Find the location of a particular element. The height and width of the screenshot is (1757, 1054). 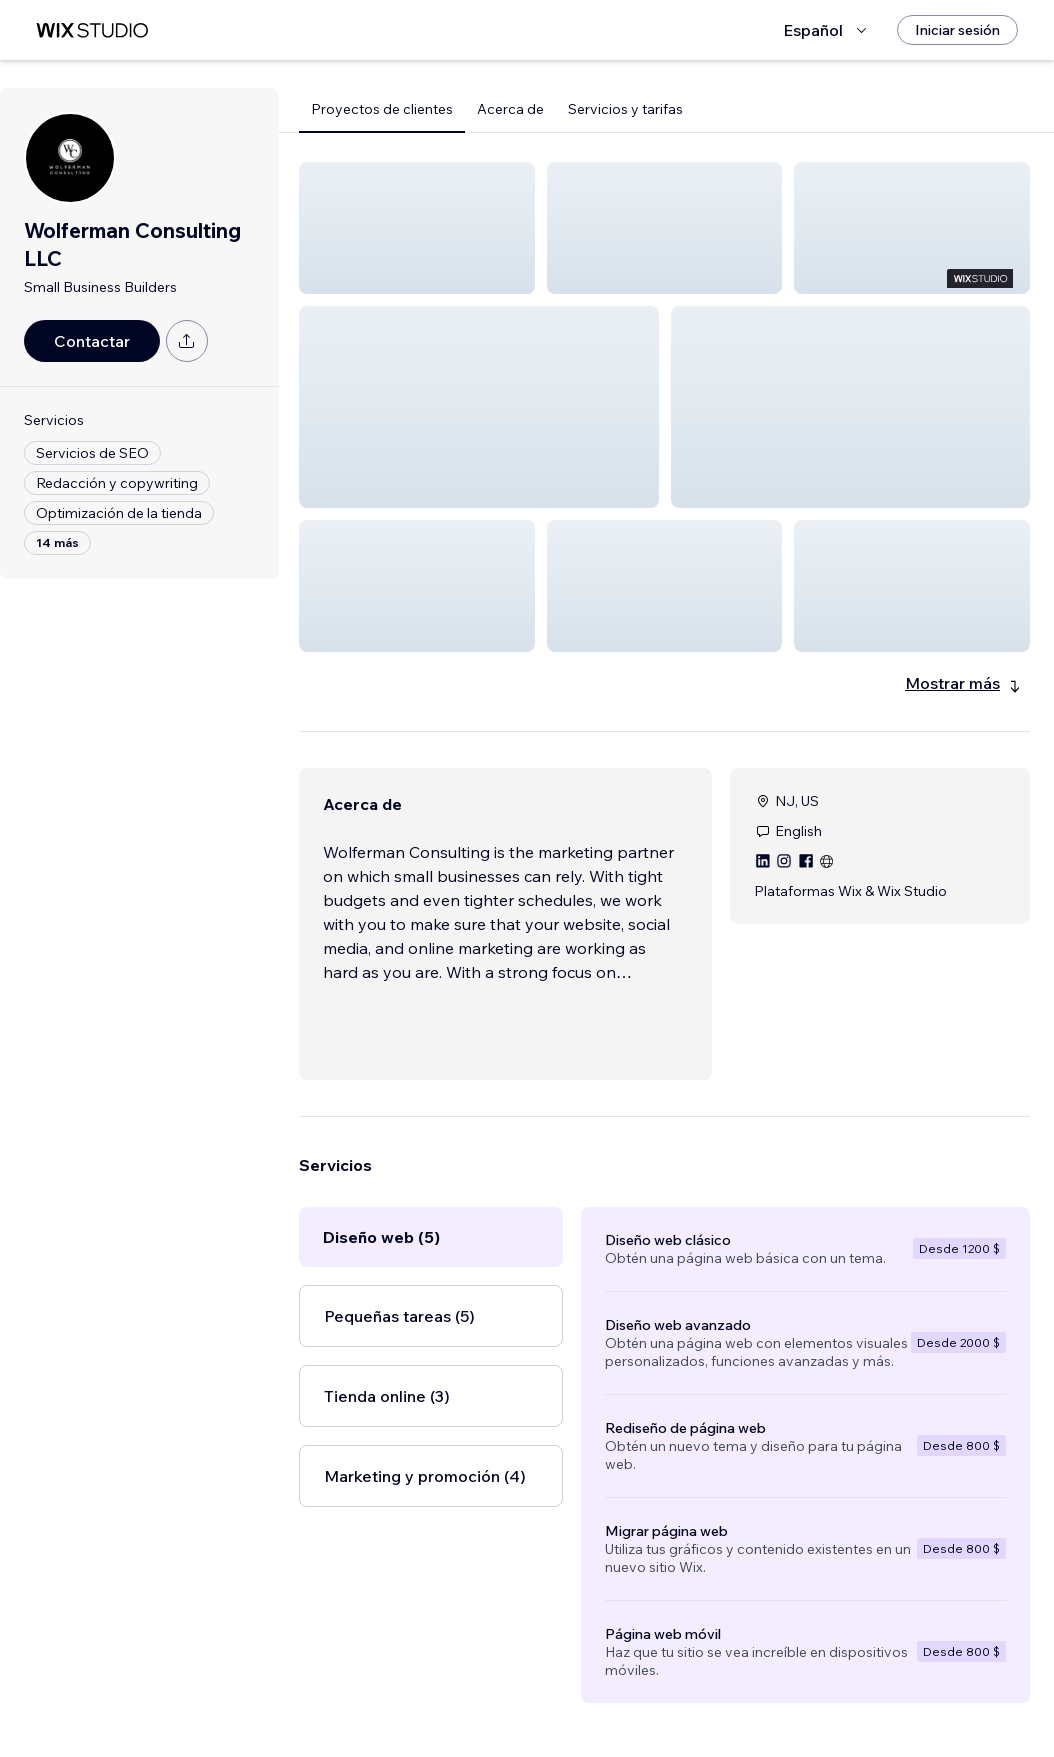

[wix marketplace] is located at coordinates (92, 30).